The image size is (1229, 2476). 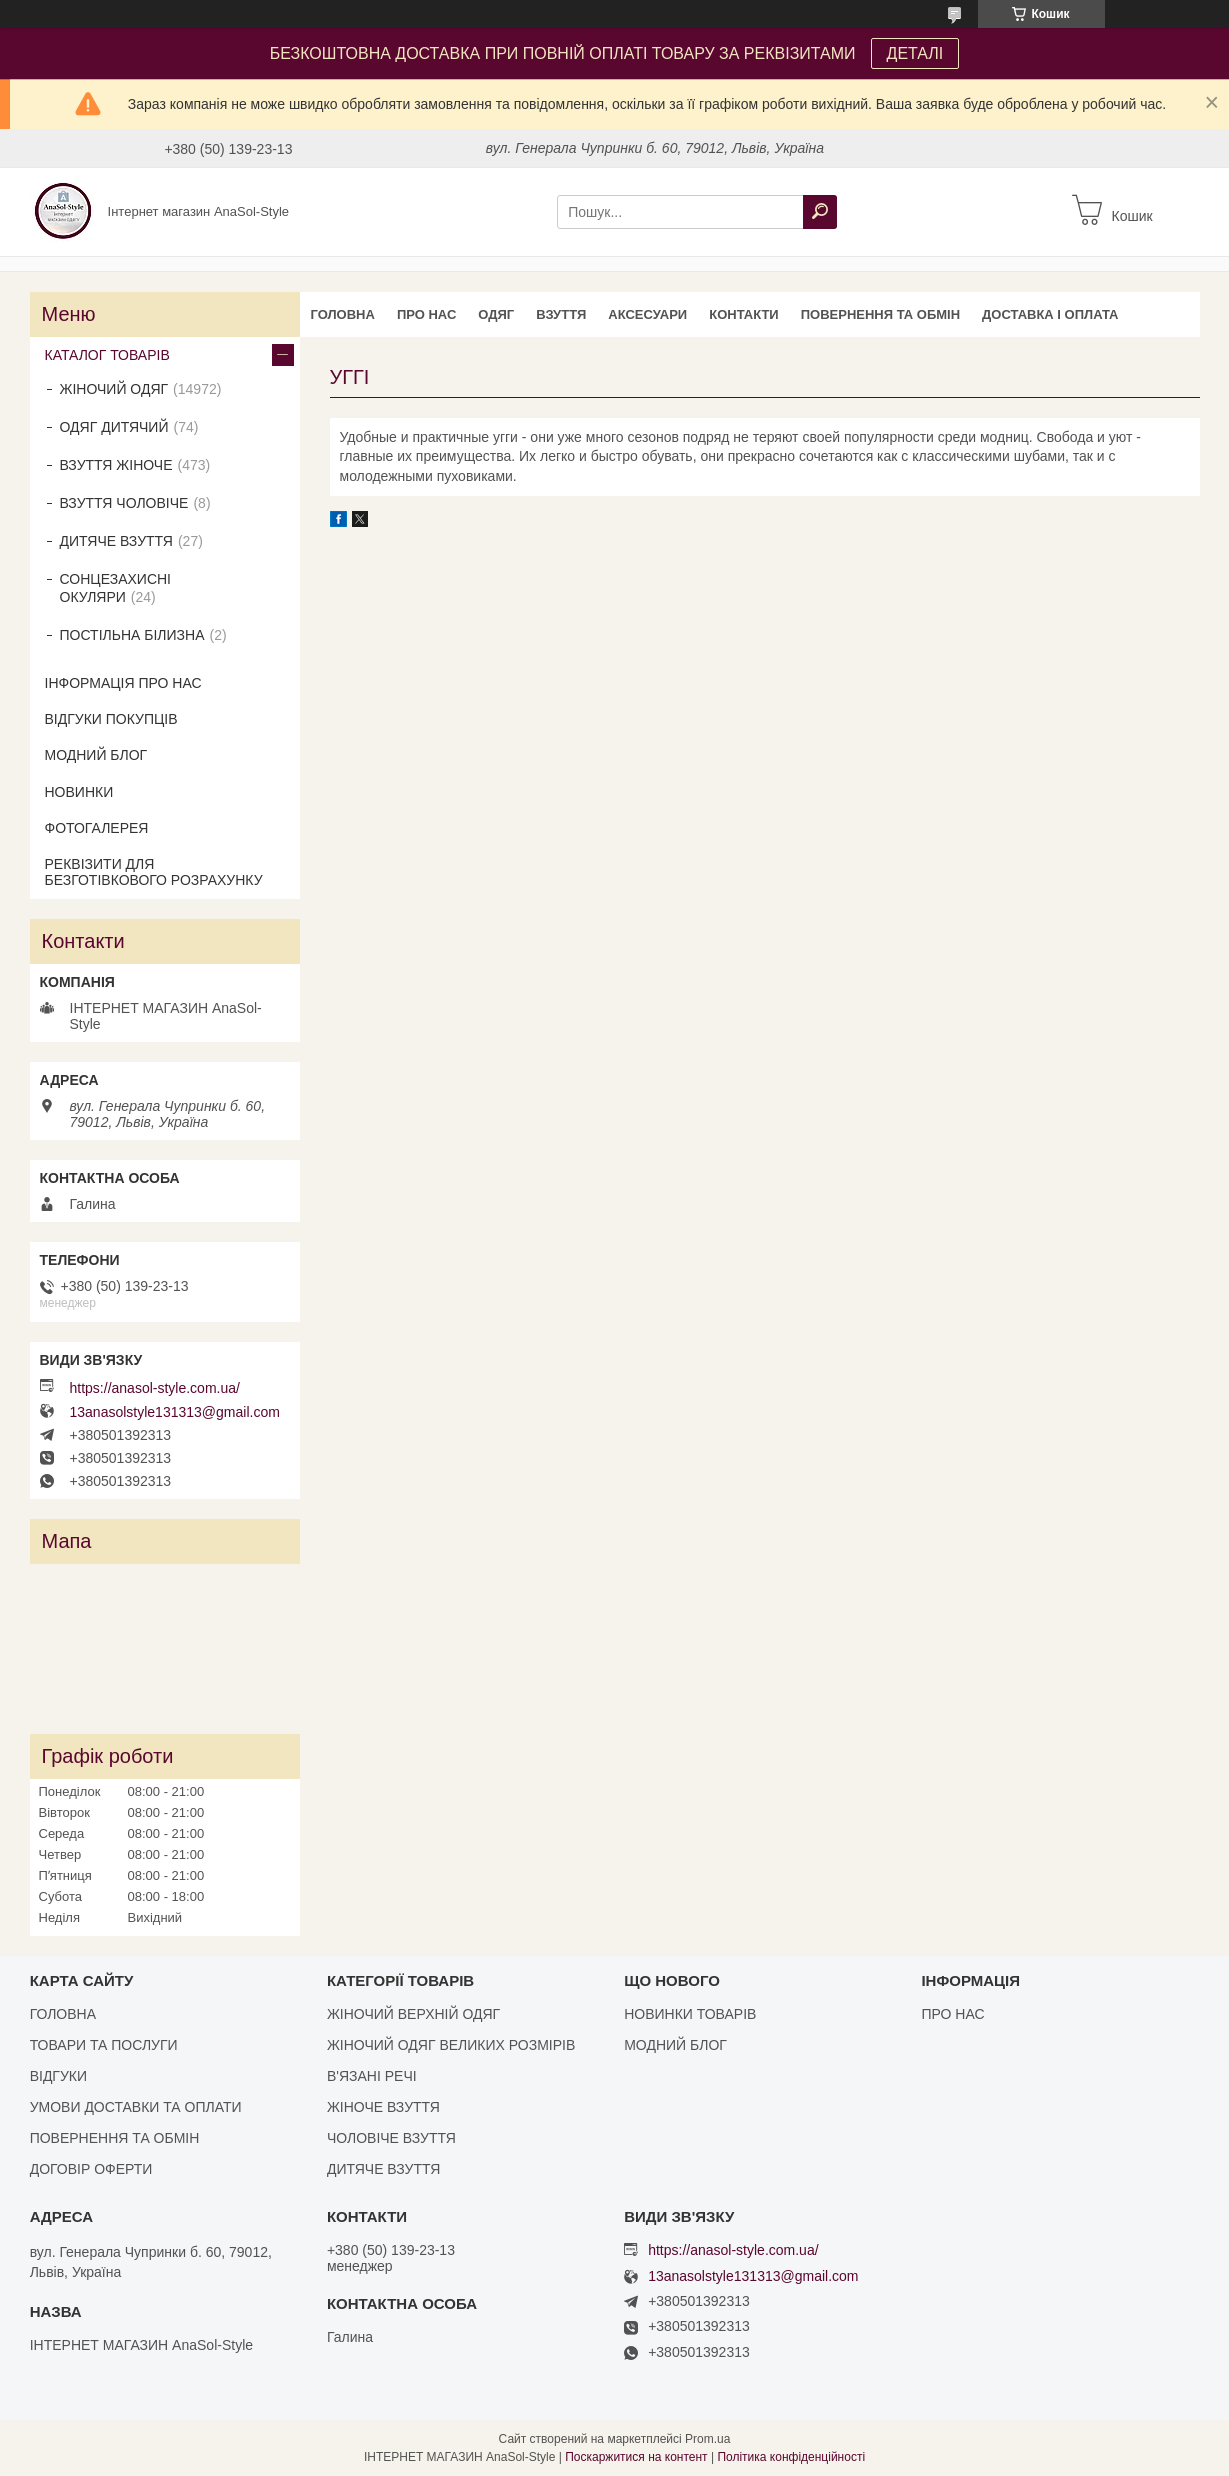 What do you see at coordinates (97, 828) in the screenshot?
I see `ФОТОГАЛЕРЕЯ` at bounding box center [97, 828].